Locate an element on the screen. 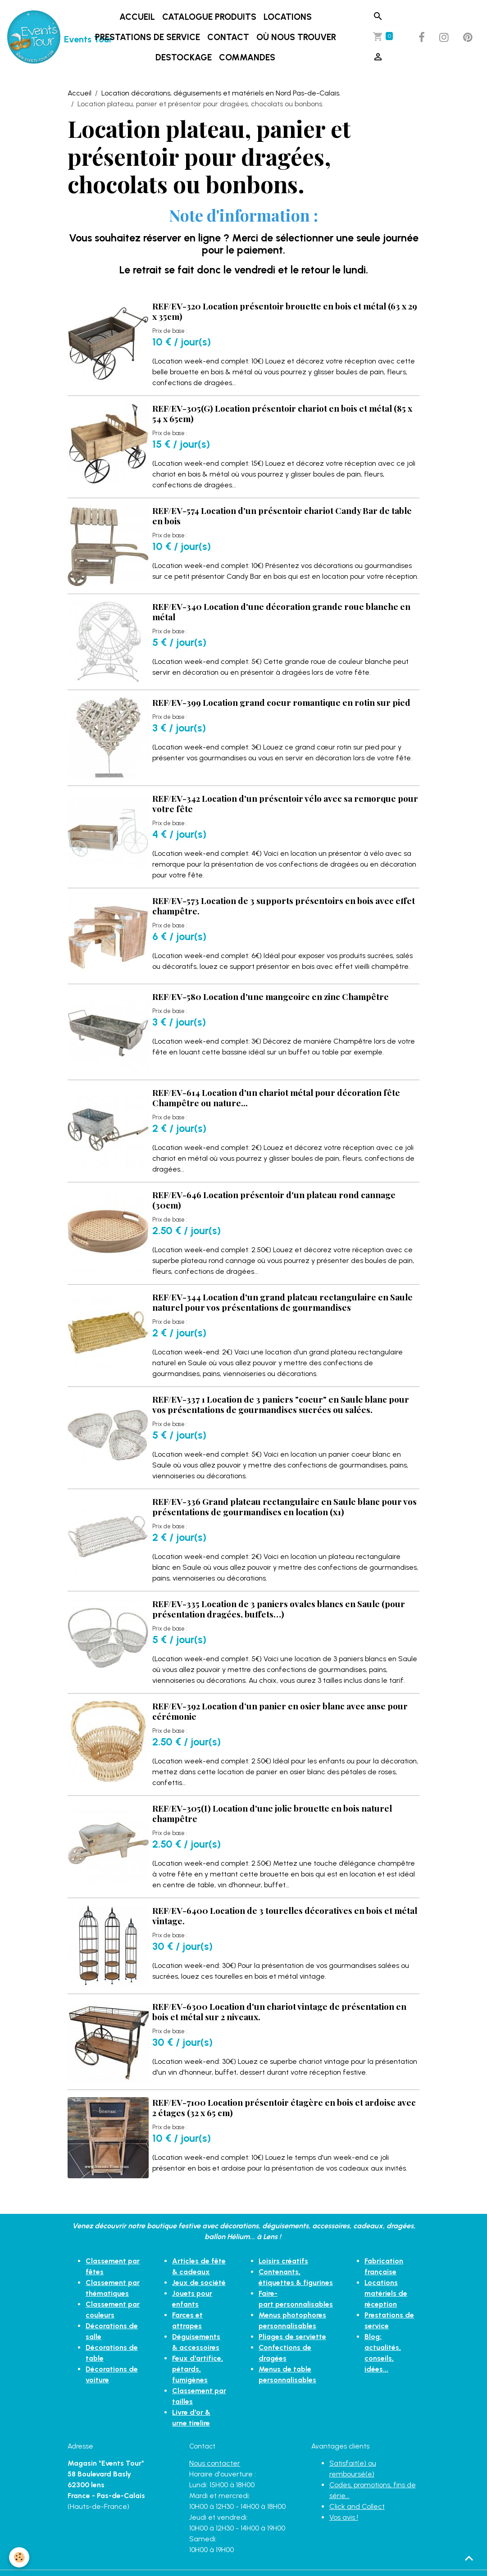 The image size is (487, 2576). Jeux de société is located at coordinates (199, 2282).